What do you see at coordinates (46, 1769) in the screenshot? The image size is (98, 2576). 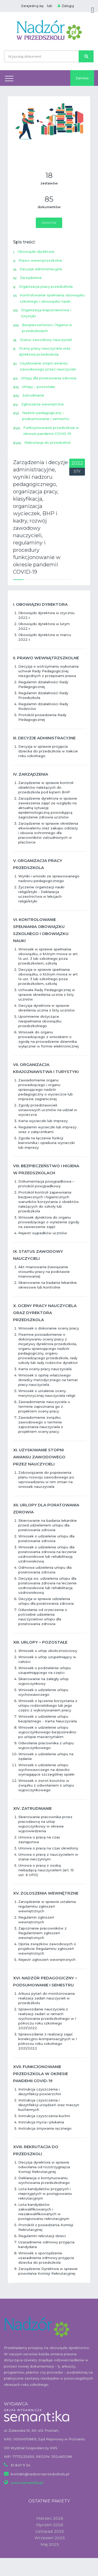 I see `Wniosek o udzielenie urlopu wychowawczego na dziecko wymagające szczególnej opieki` at bounding box center [46, 1769].